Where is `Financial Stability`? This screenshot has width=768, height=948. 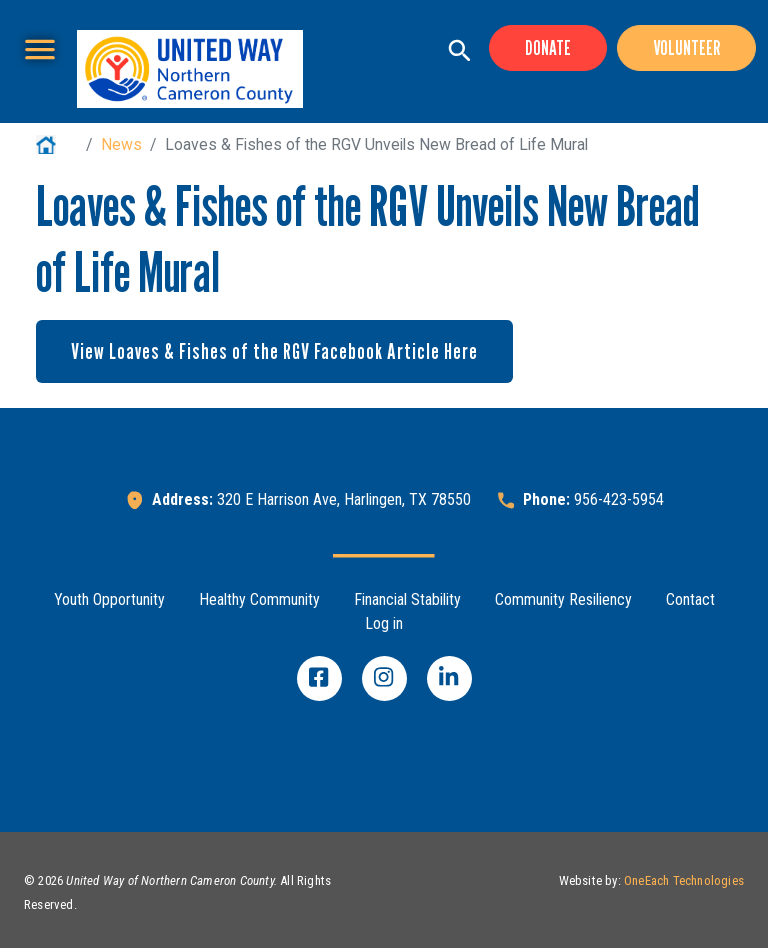 Financial Stability is located at coordinates (407, 599).